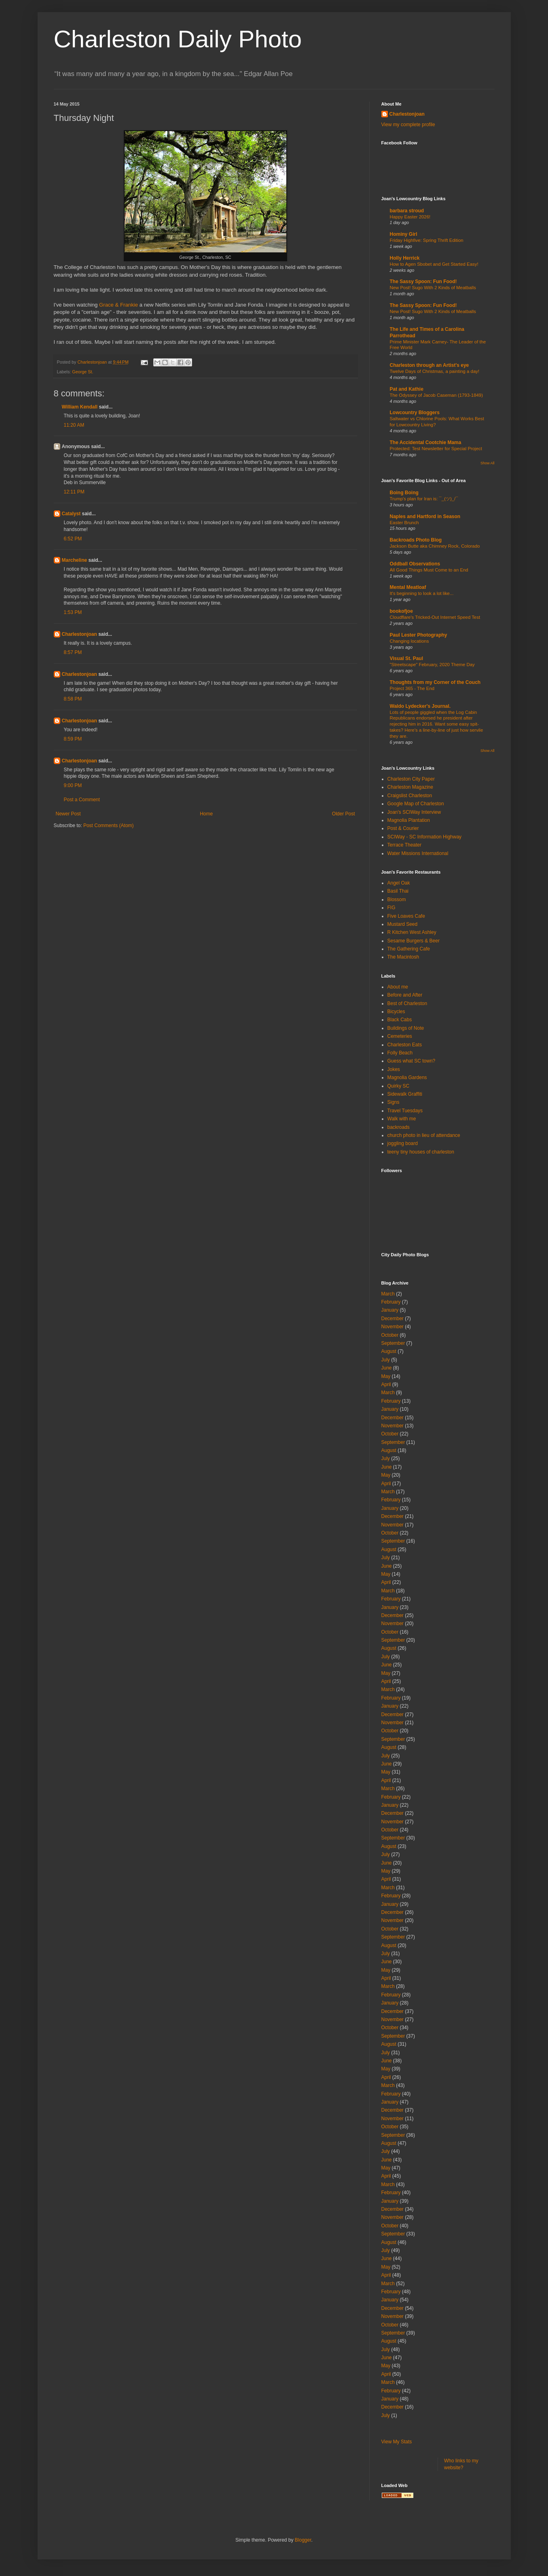  I want to click on Cloudflare's Tricked-Out Internet Speed Test, so click(435, 617).